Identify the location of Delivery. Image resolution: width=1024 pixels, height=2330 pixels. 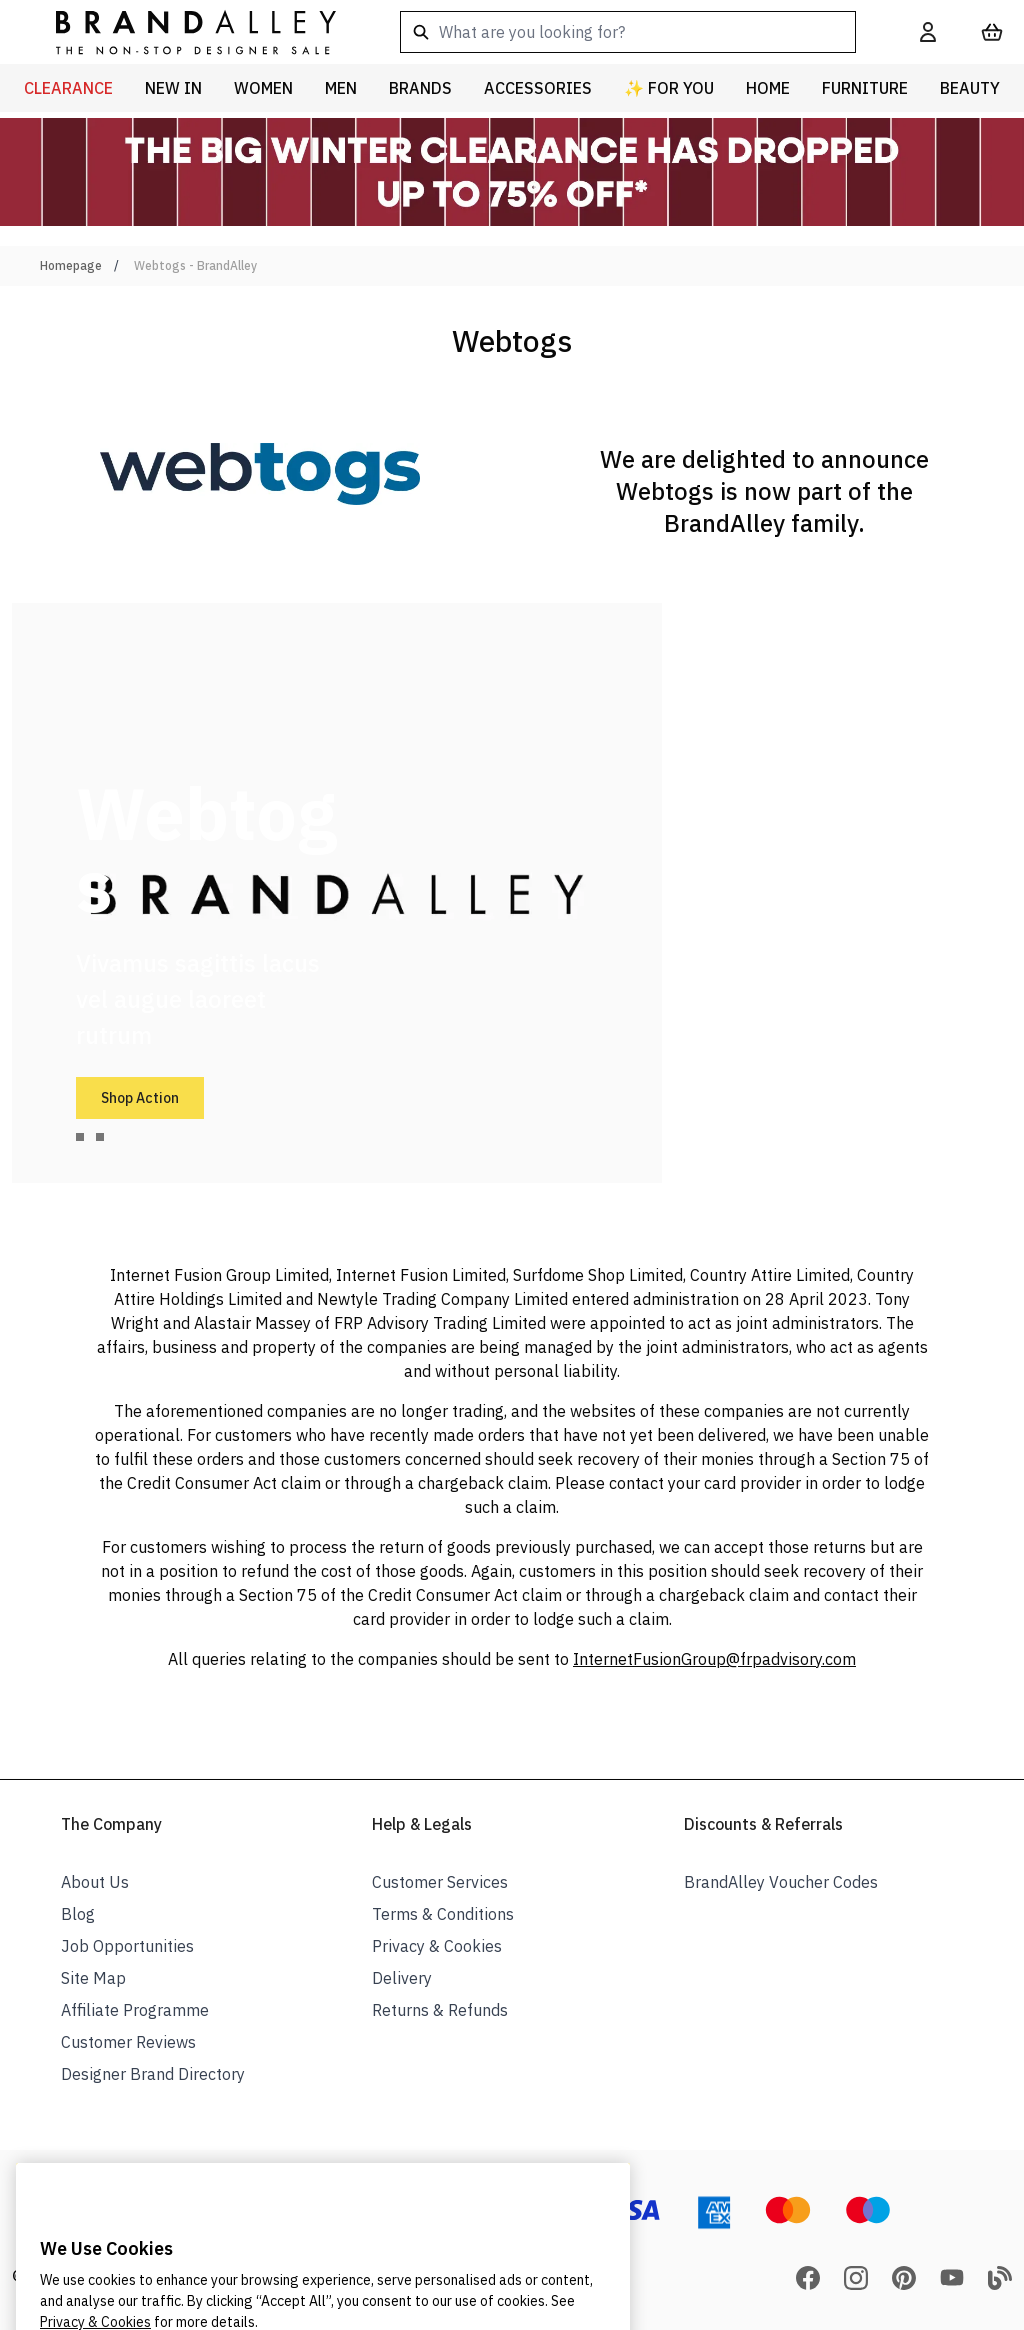
(402, 1978).